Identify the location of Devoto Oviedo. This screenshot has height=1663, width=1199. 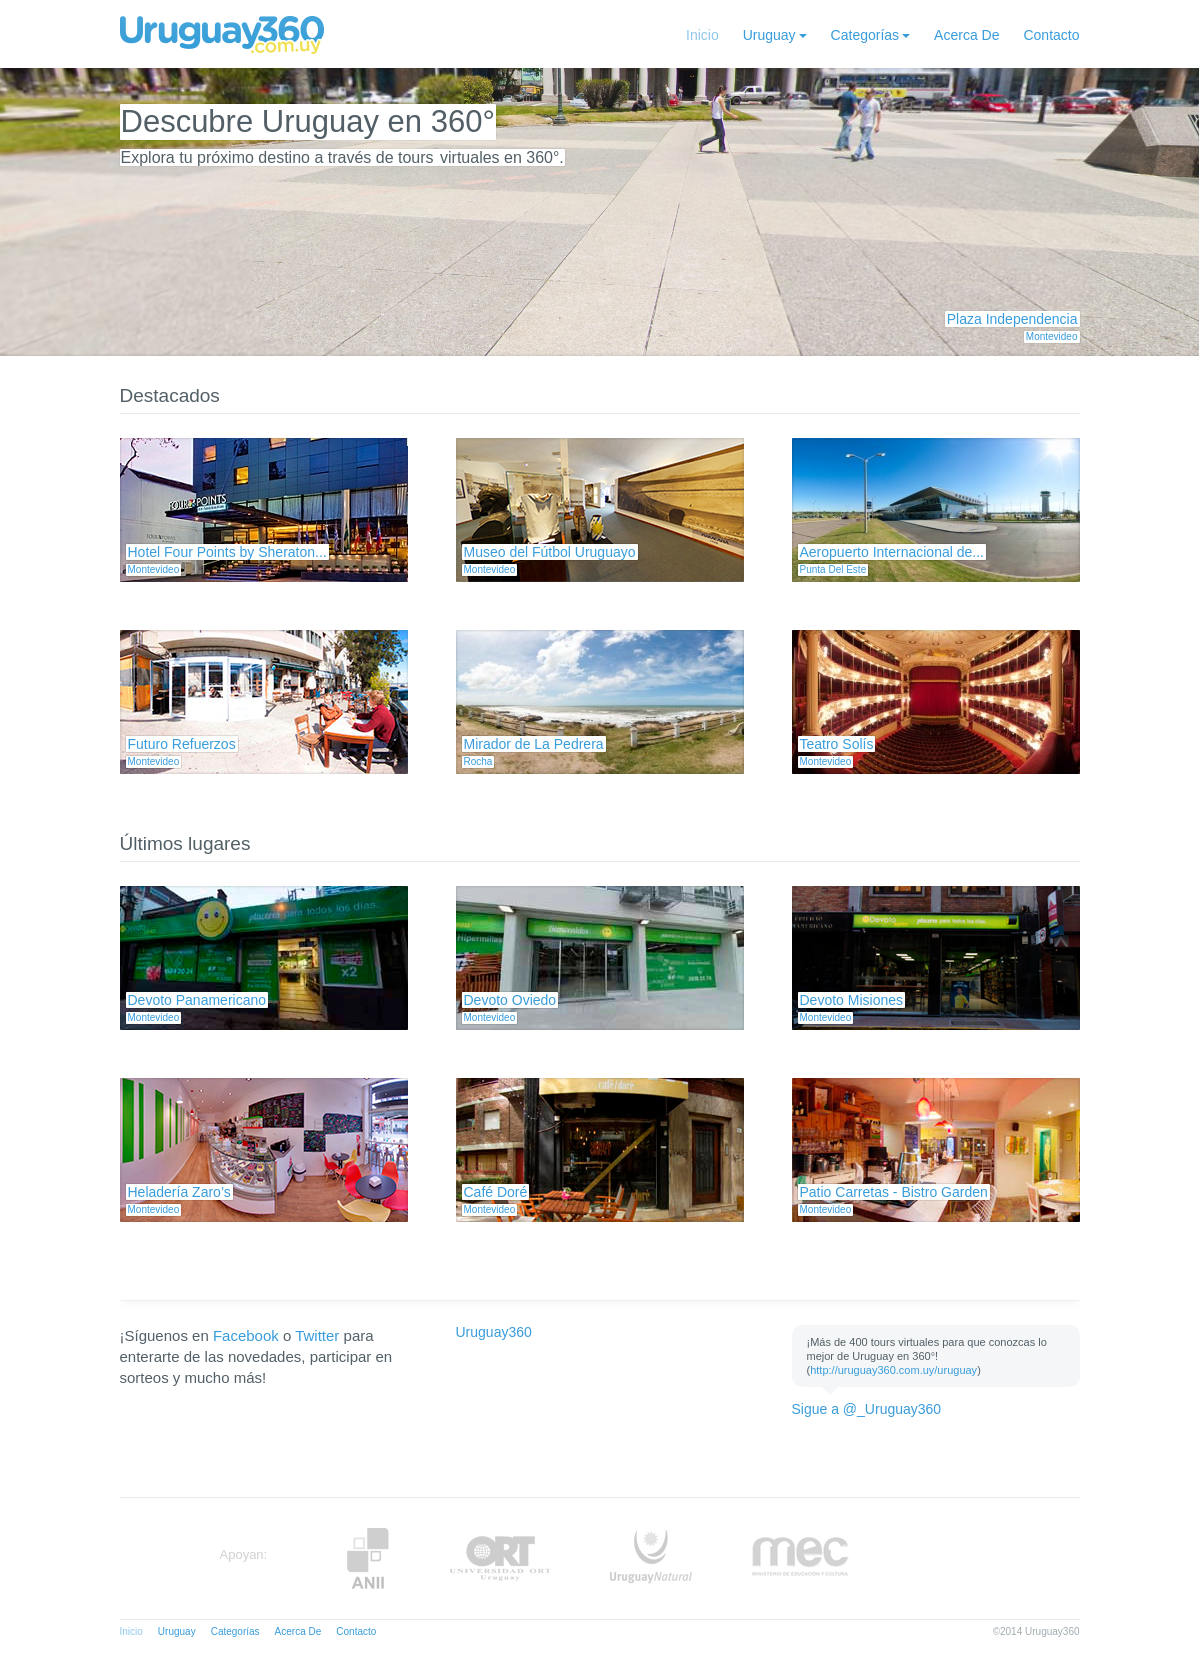
(510, 1000).